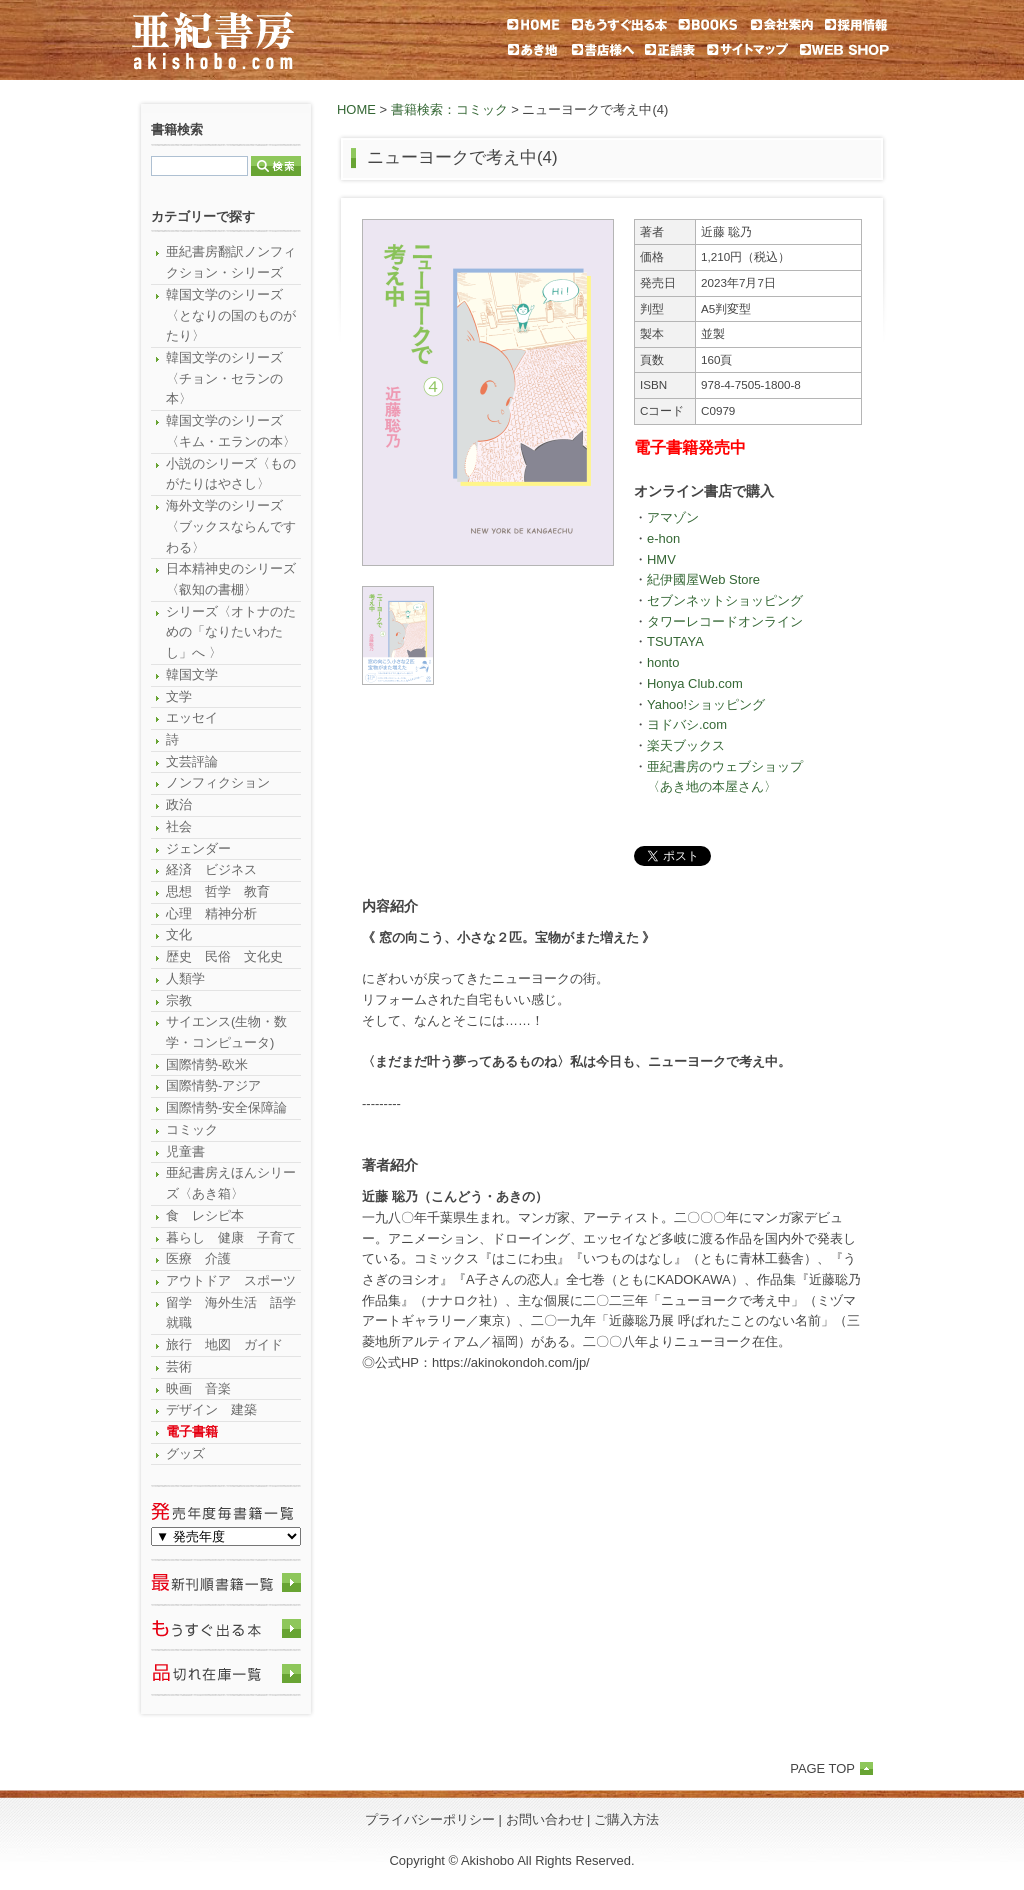 The width and height of the screenshot is (1024, 1890). What do you see at coordinates (179, 826) in the screenshot?
I see `社会` at bounding box center [179, 826].